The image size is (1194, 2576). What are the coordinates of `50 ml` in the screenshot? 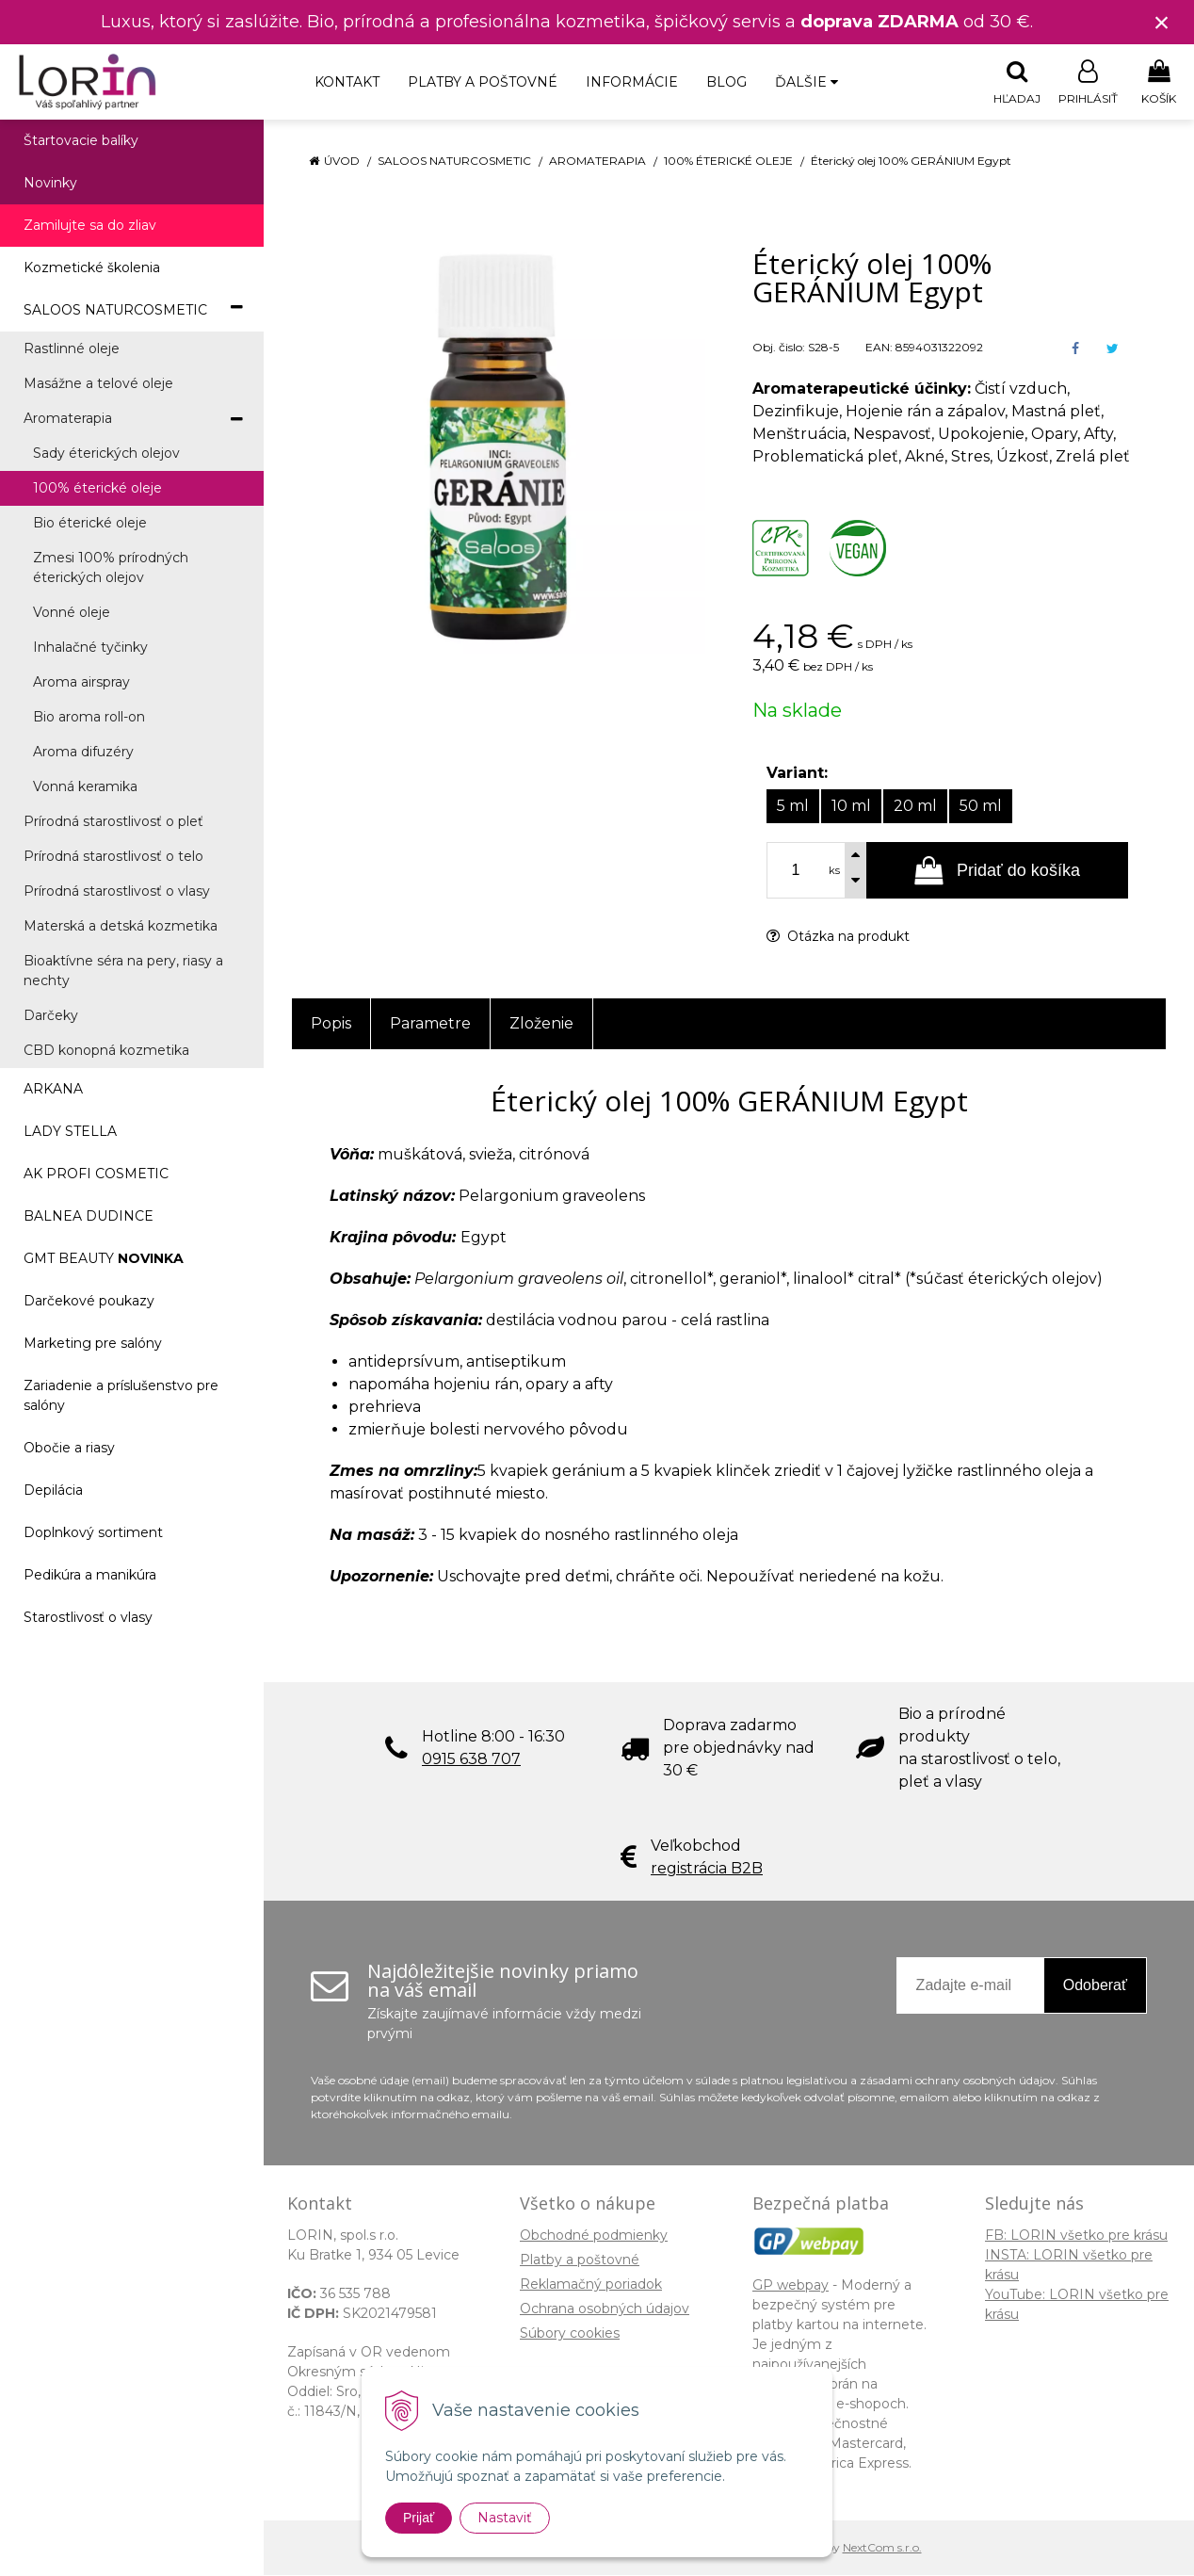 It's located at (981, 807).